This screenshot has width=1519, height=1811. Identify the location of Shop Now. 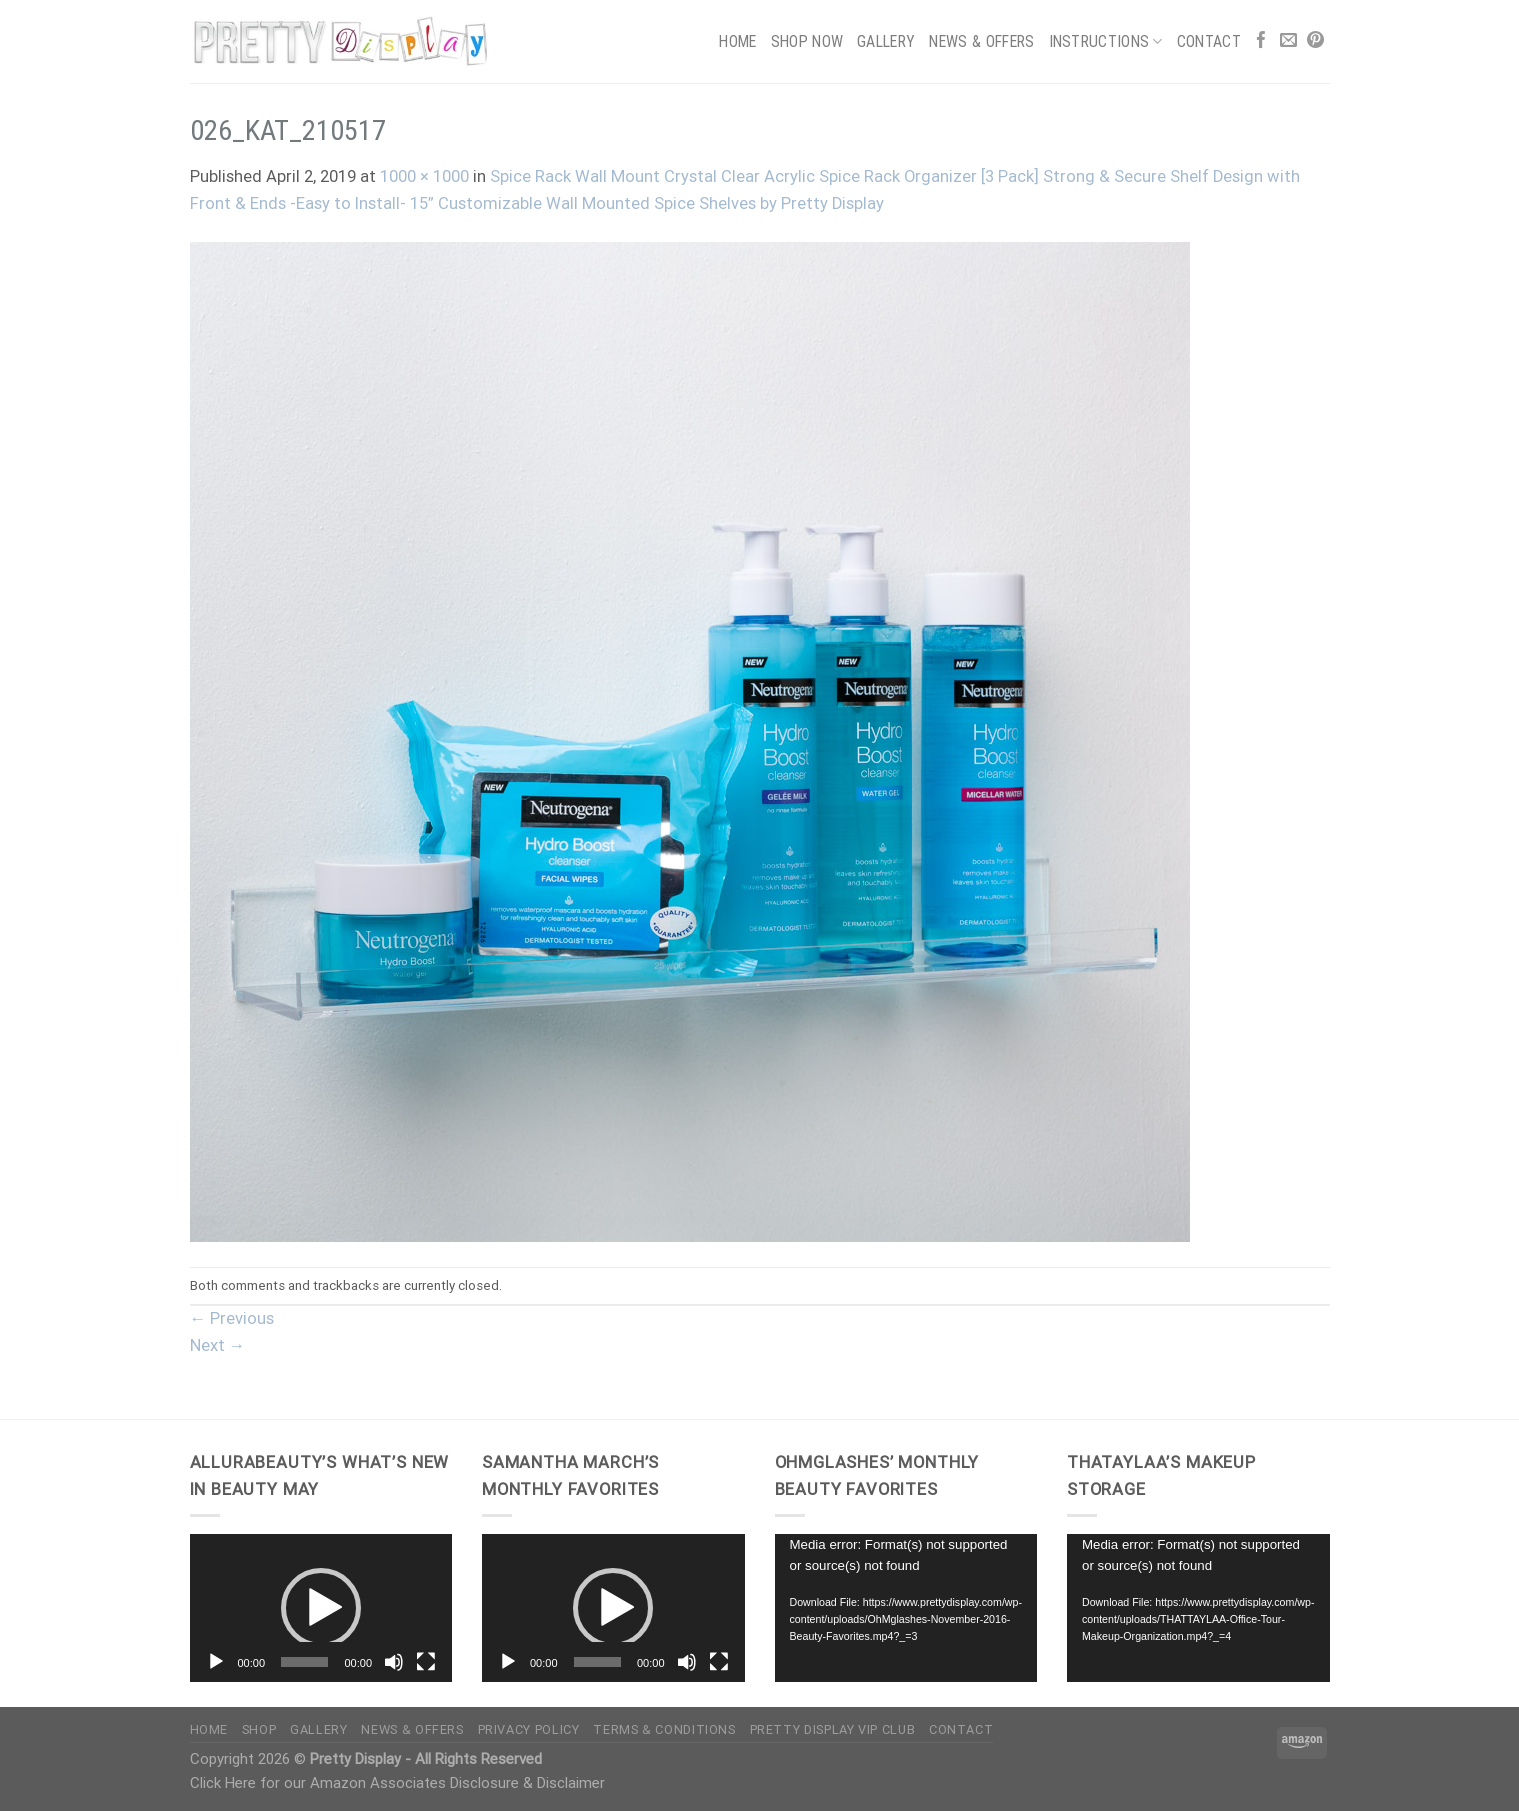
(807, 41).